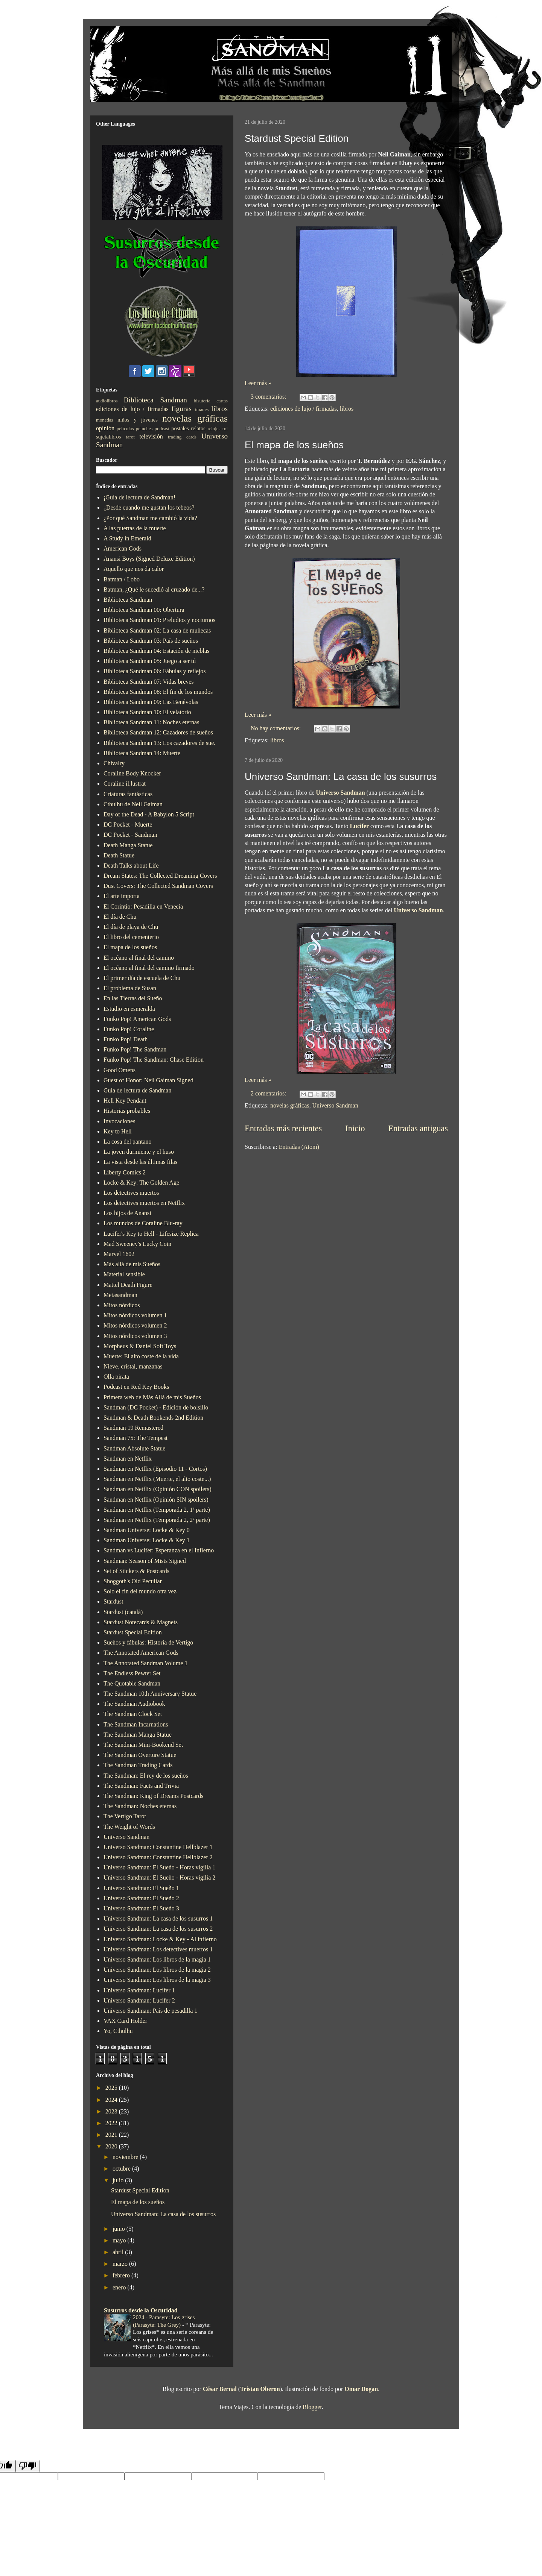 The image size is (542, 2576). Describe the element at coordinates (162, 428) in the screenshot. I see `podcast` at that location.